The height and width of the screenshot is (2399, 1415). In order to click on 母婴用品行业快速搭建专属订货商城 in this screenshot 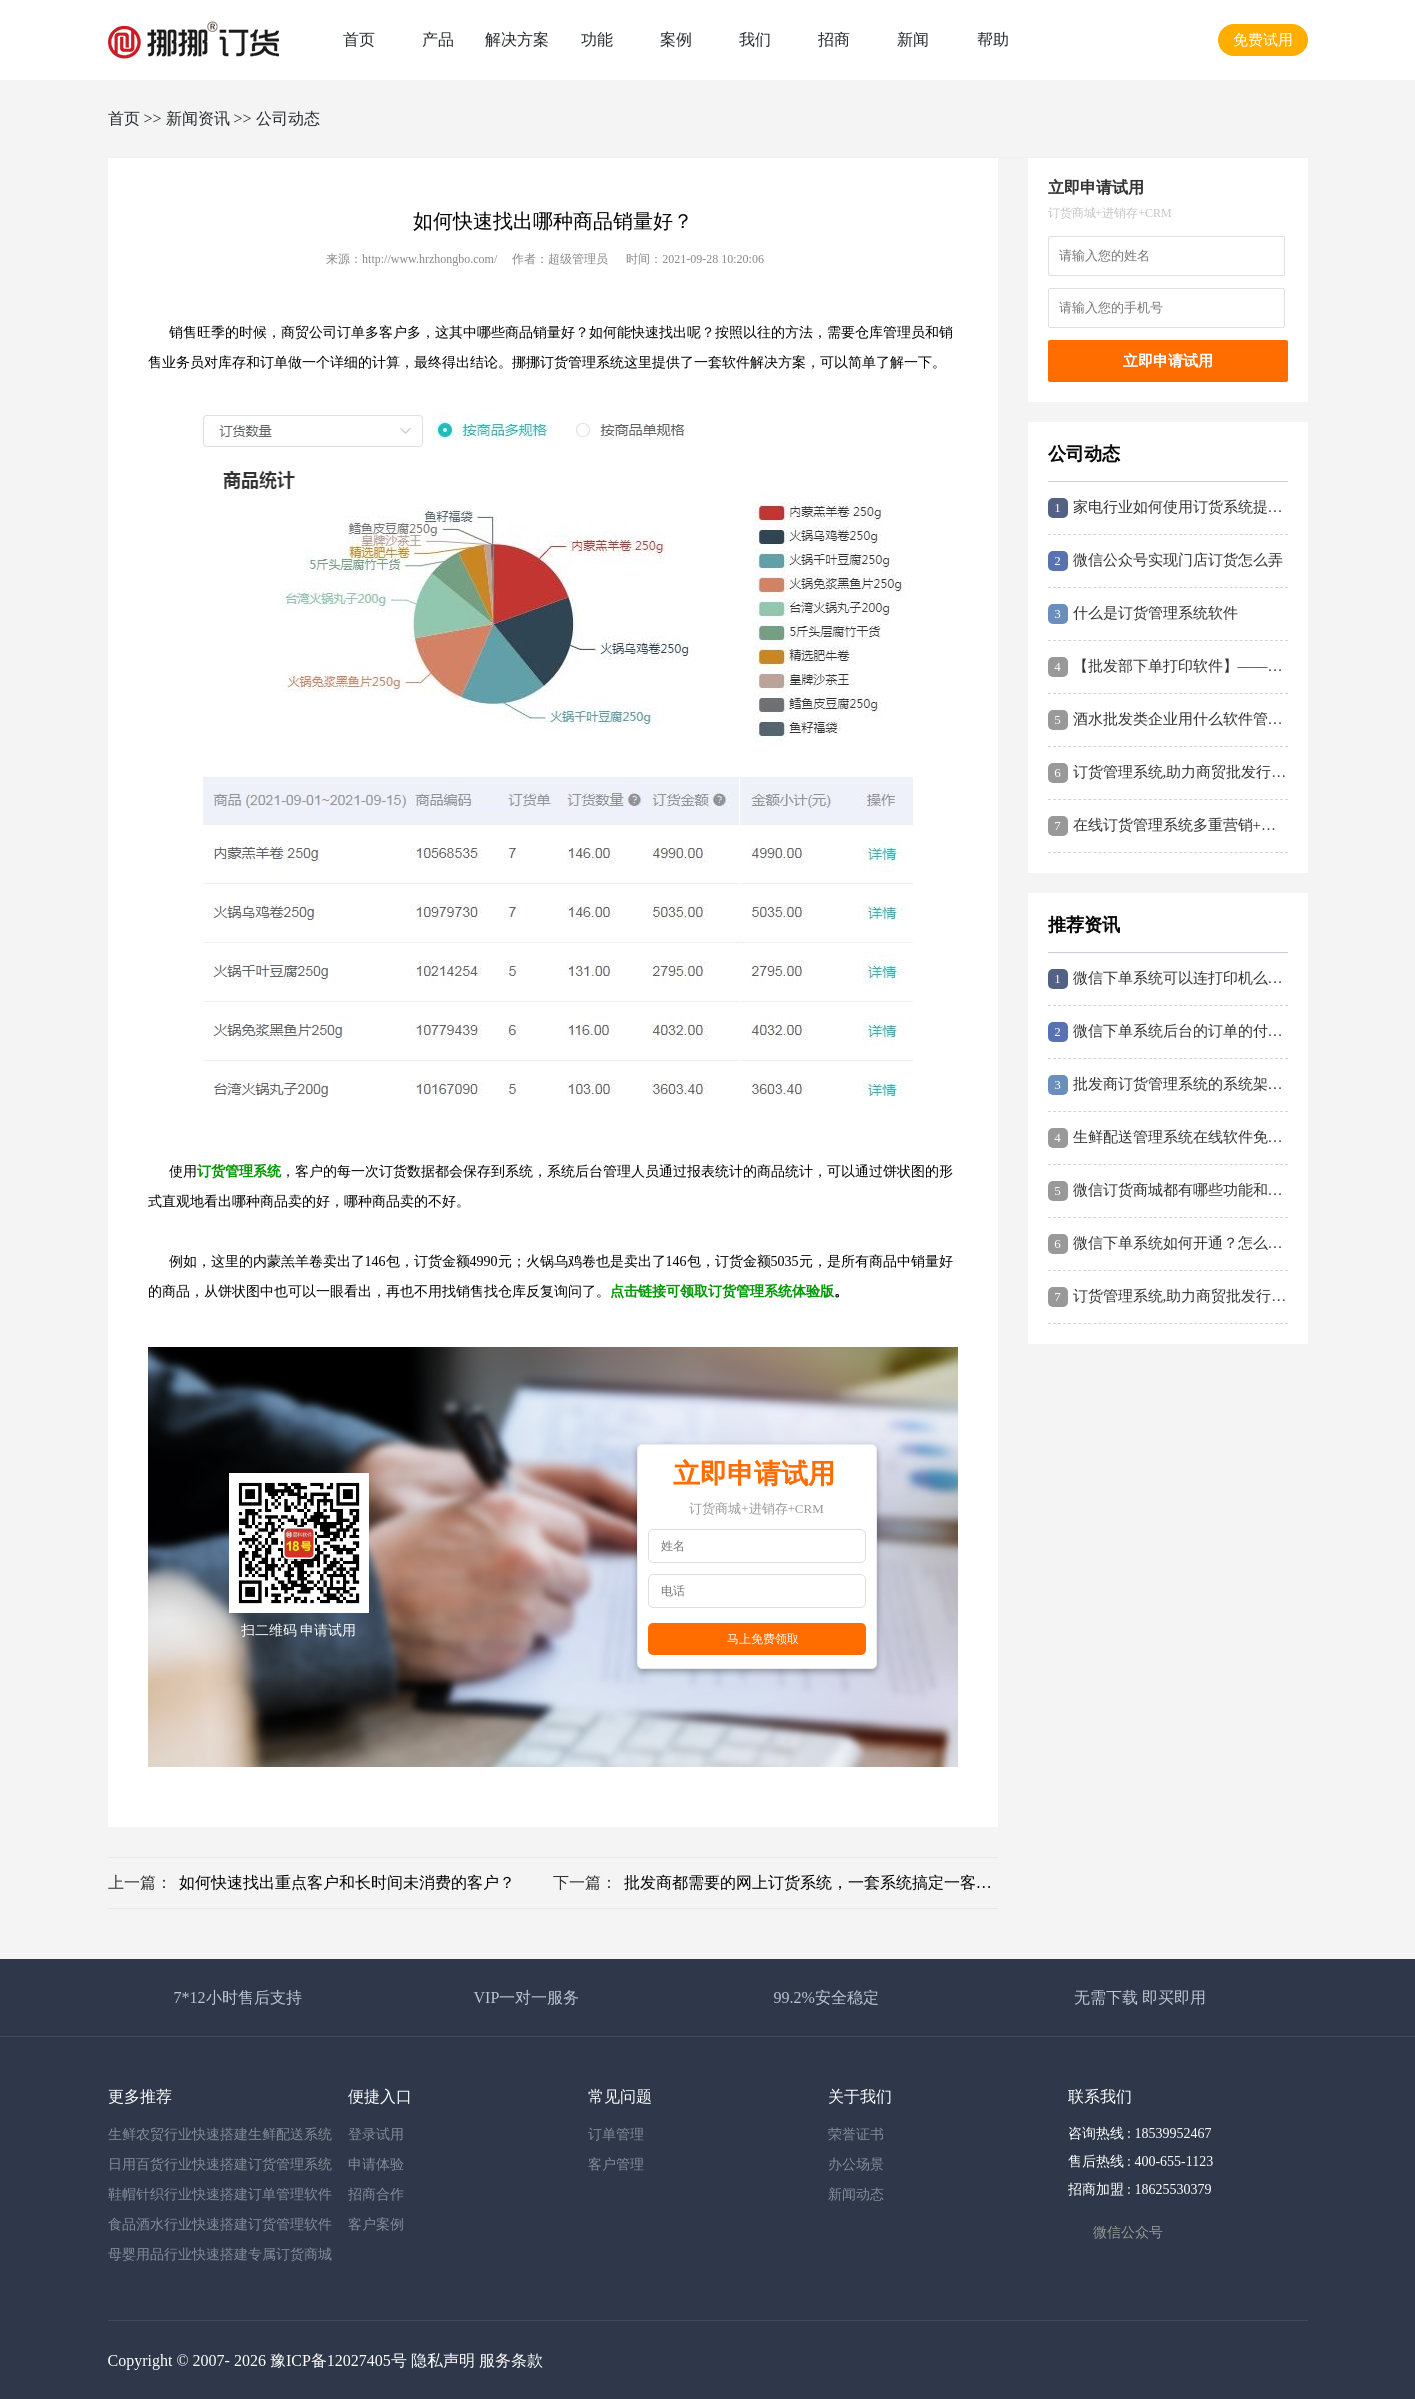, I will do `click(220, 2254)`.